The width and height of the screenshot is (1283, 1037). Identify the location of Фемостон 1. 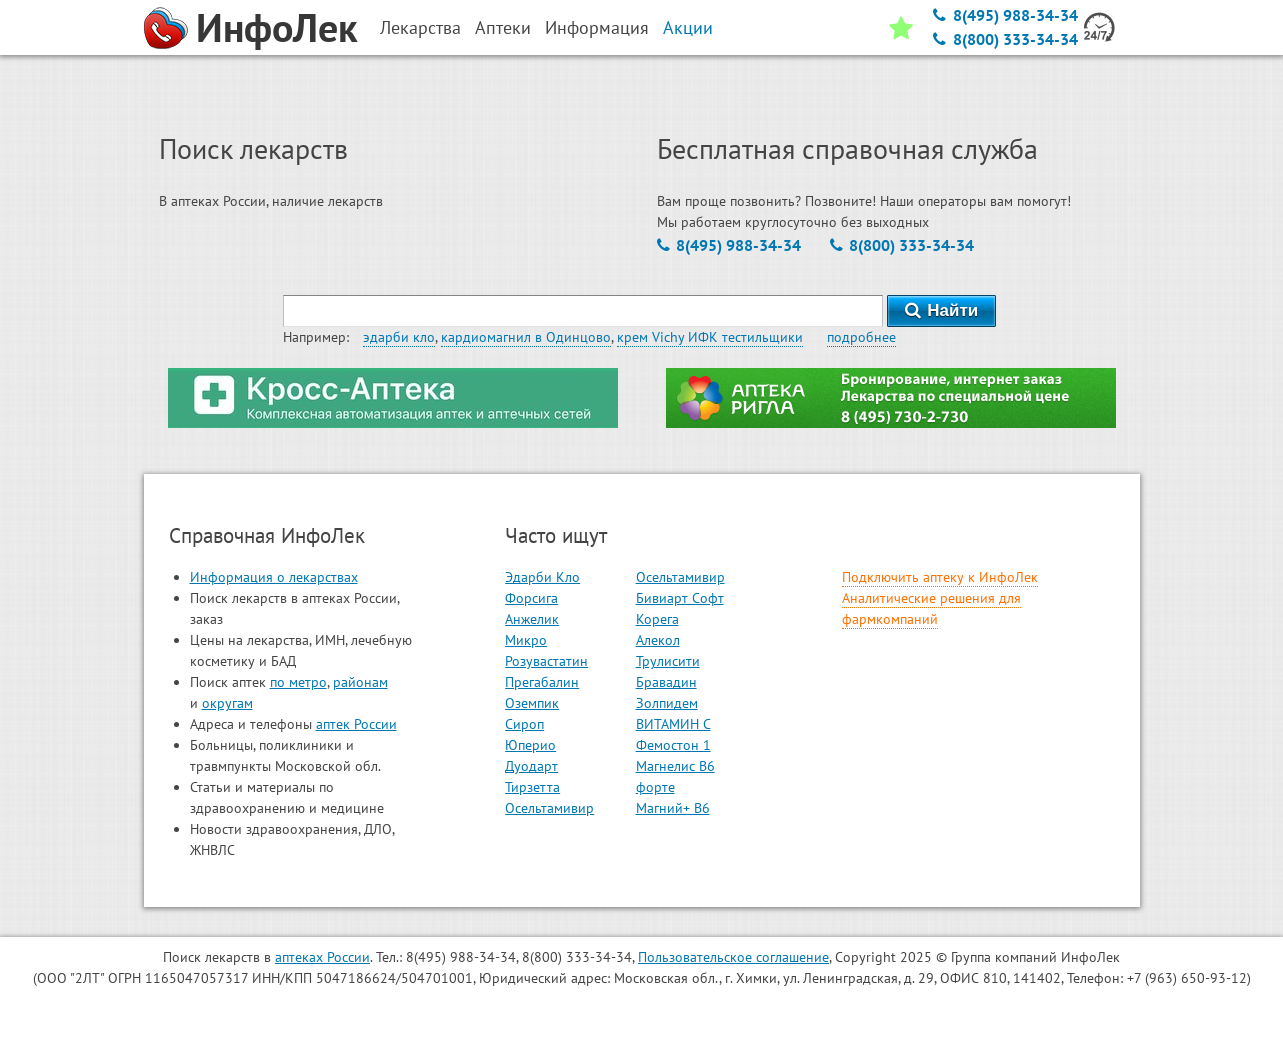
(673, 745).